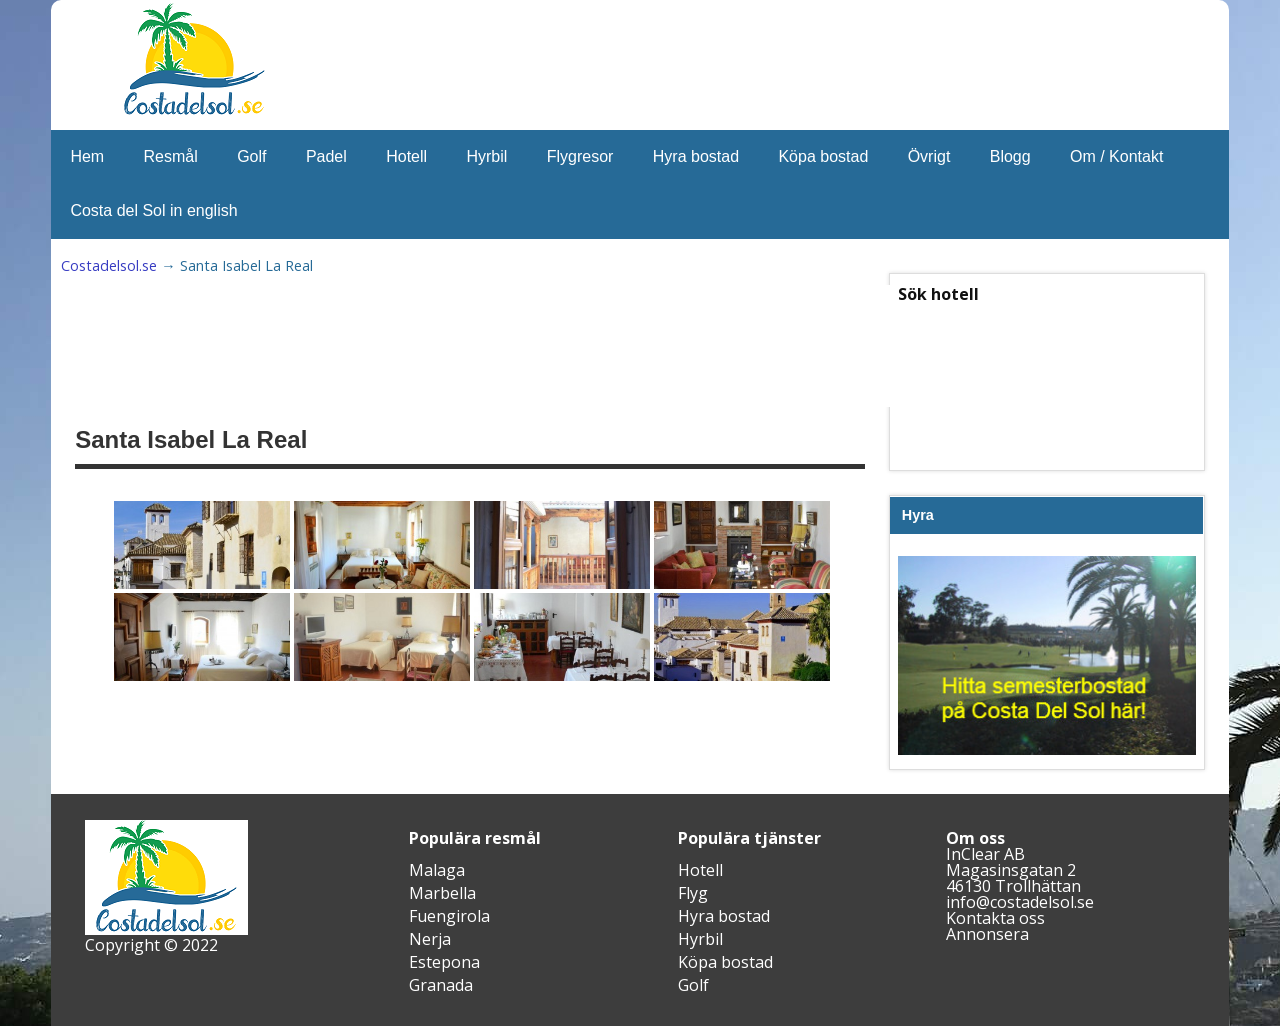 This screenshot has height=1026, width=1280. What do you see at coordinates (486, 156) in the screenshot?
I see `Hyrbil` at bounding box center [486, 156].